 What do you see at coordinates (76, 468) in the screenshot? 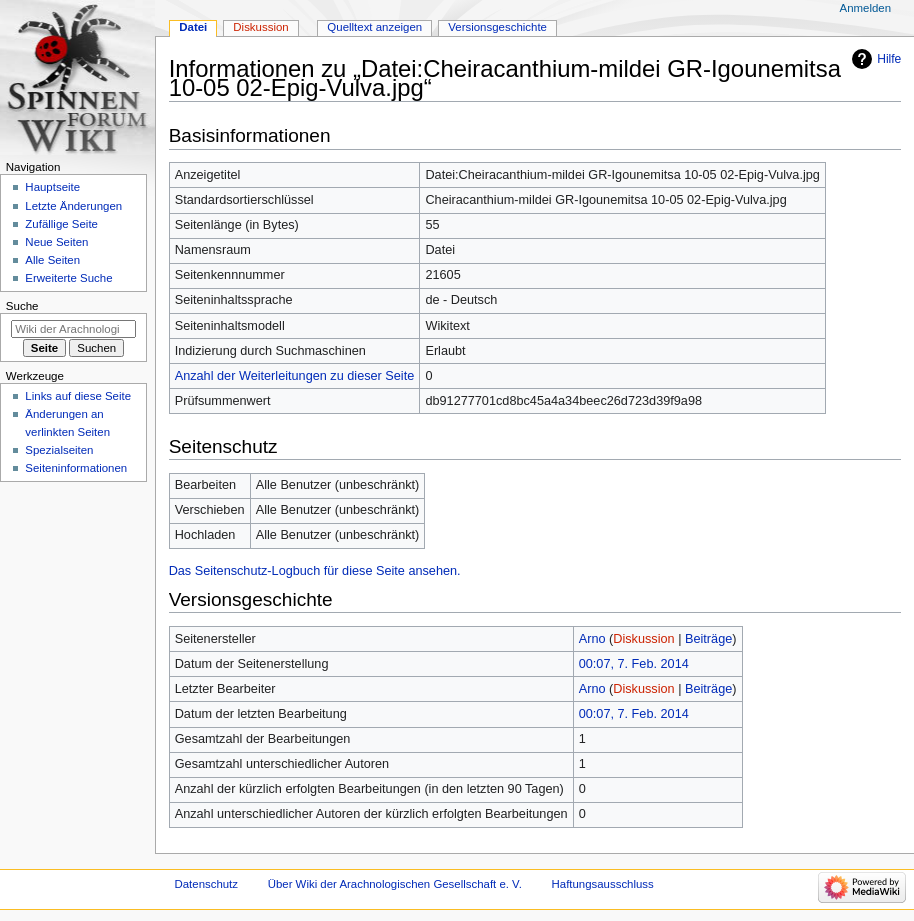
I see `Seiten­­informationen` at bounding box center [76, 468].